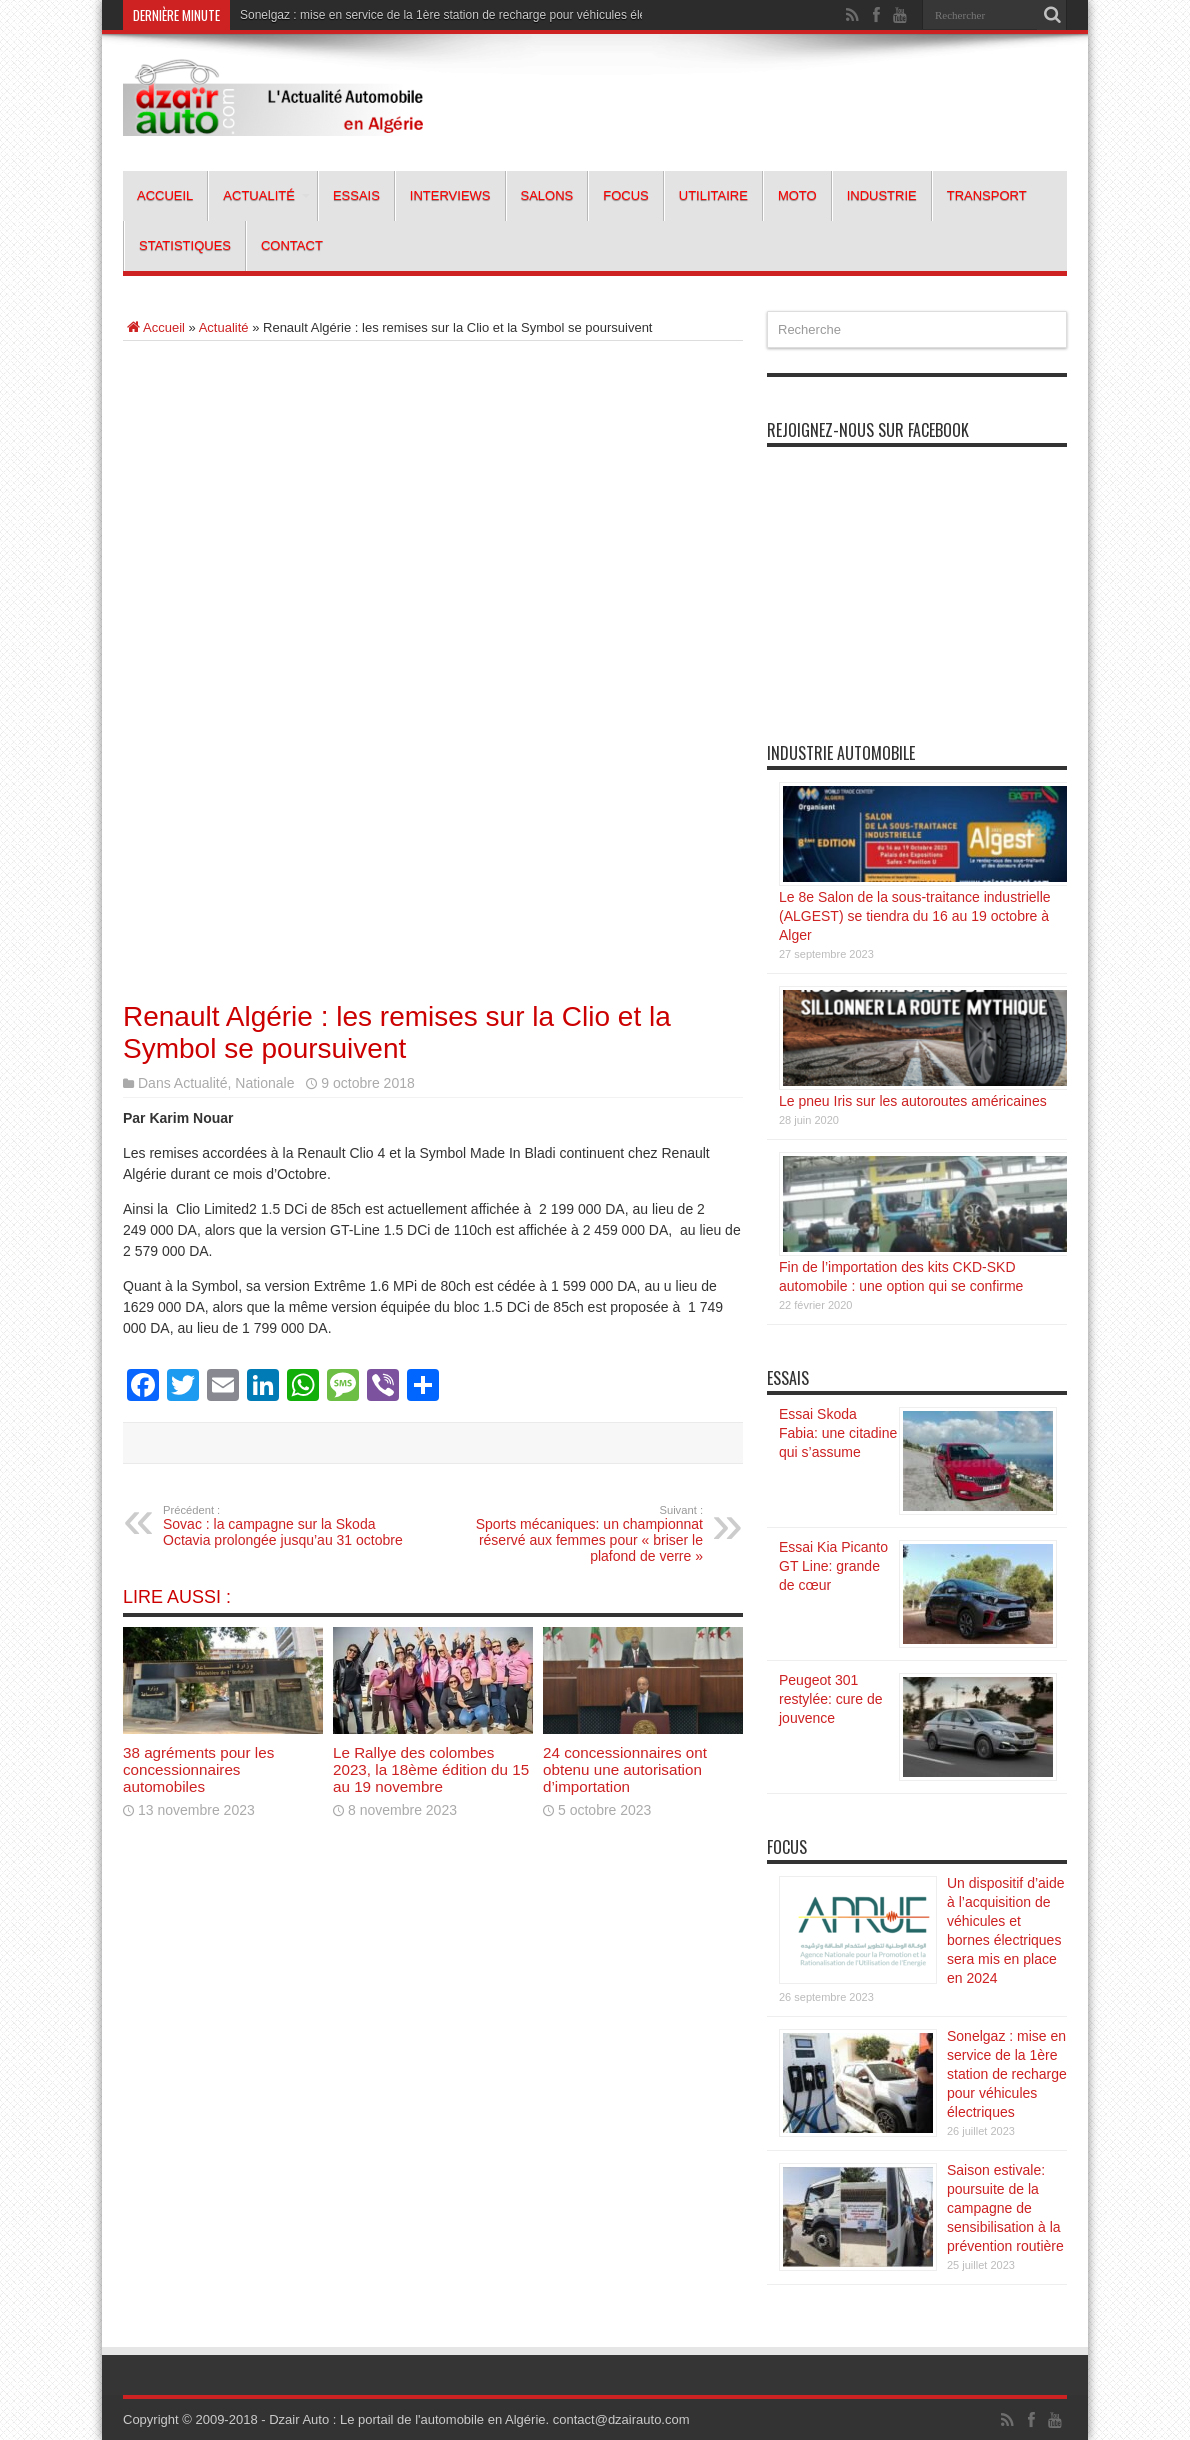  I want to click on Le Rallye des colombes 2023, la 18ème édition du 15 au 19 novembre, so click(431, 1769).